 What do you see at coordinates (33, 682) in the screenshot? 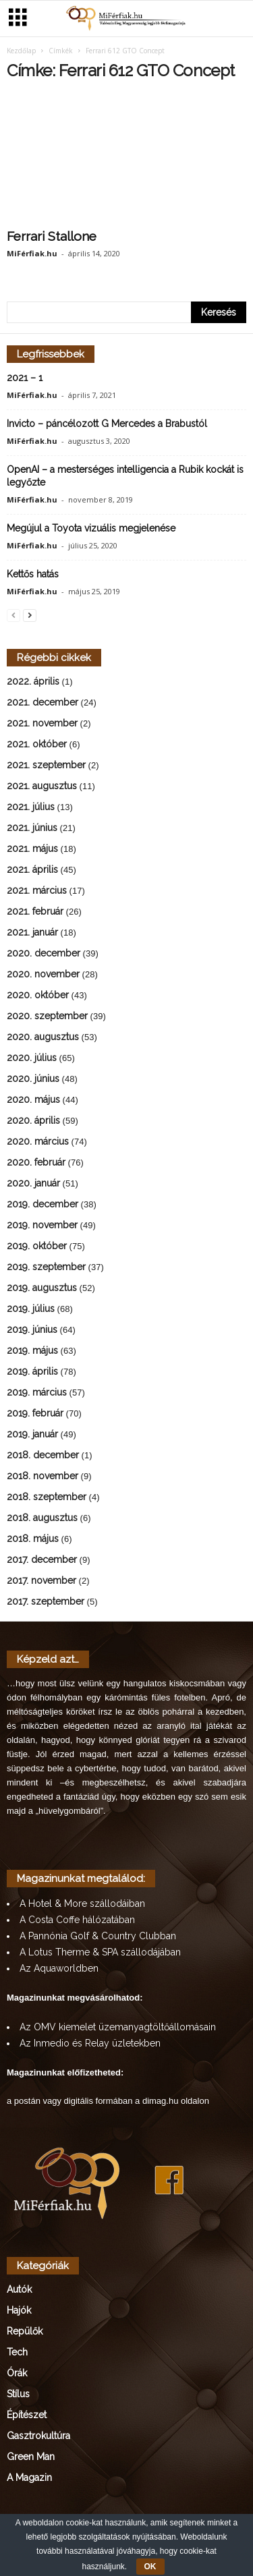
I see `2022. április` at bounding box center [33, 682].